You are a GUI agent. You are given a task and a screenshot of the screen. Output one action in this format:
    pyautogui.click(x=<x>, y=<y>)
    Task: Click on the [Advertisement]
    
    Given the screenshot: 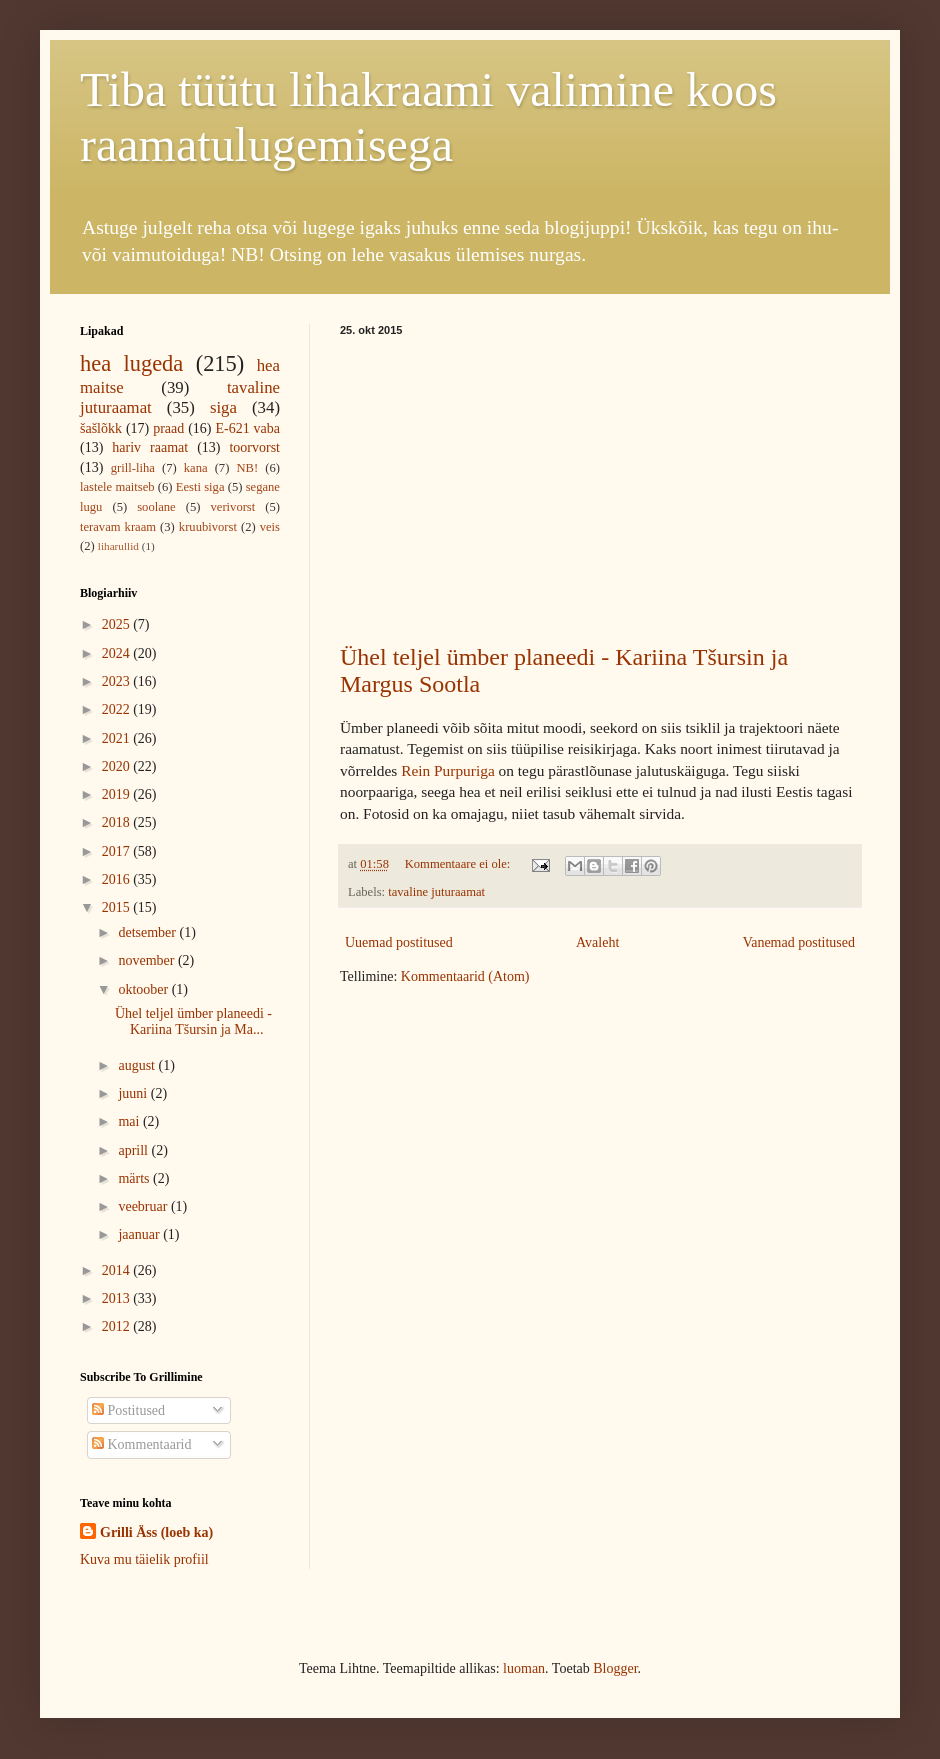 What is the action you would take?
    pyautogui.click(x=600, y=486)
    